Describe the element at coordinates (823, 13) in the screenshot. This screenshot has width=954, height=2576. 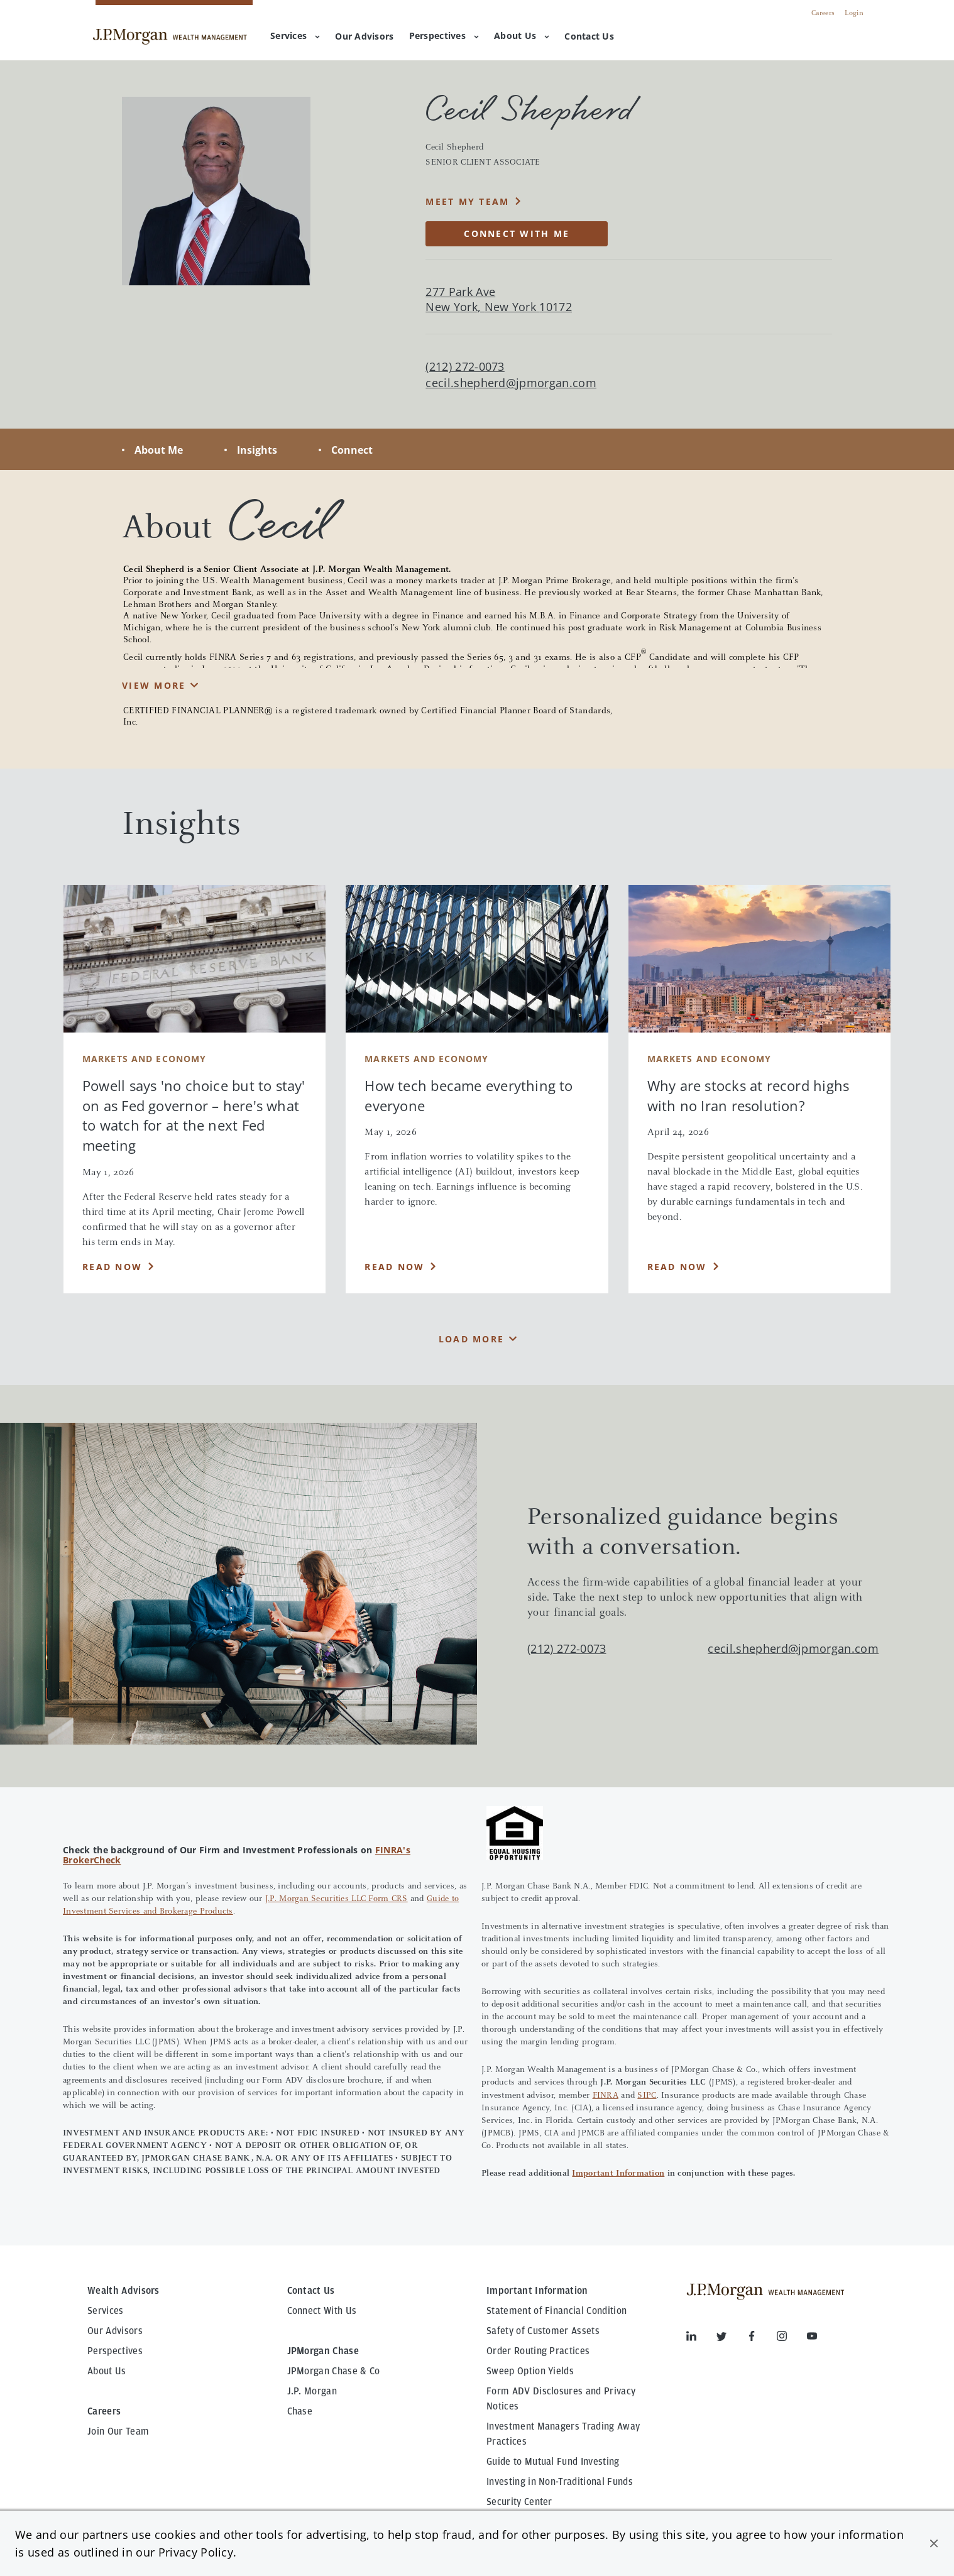
I see `Careers` at that location.